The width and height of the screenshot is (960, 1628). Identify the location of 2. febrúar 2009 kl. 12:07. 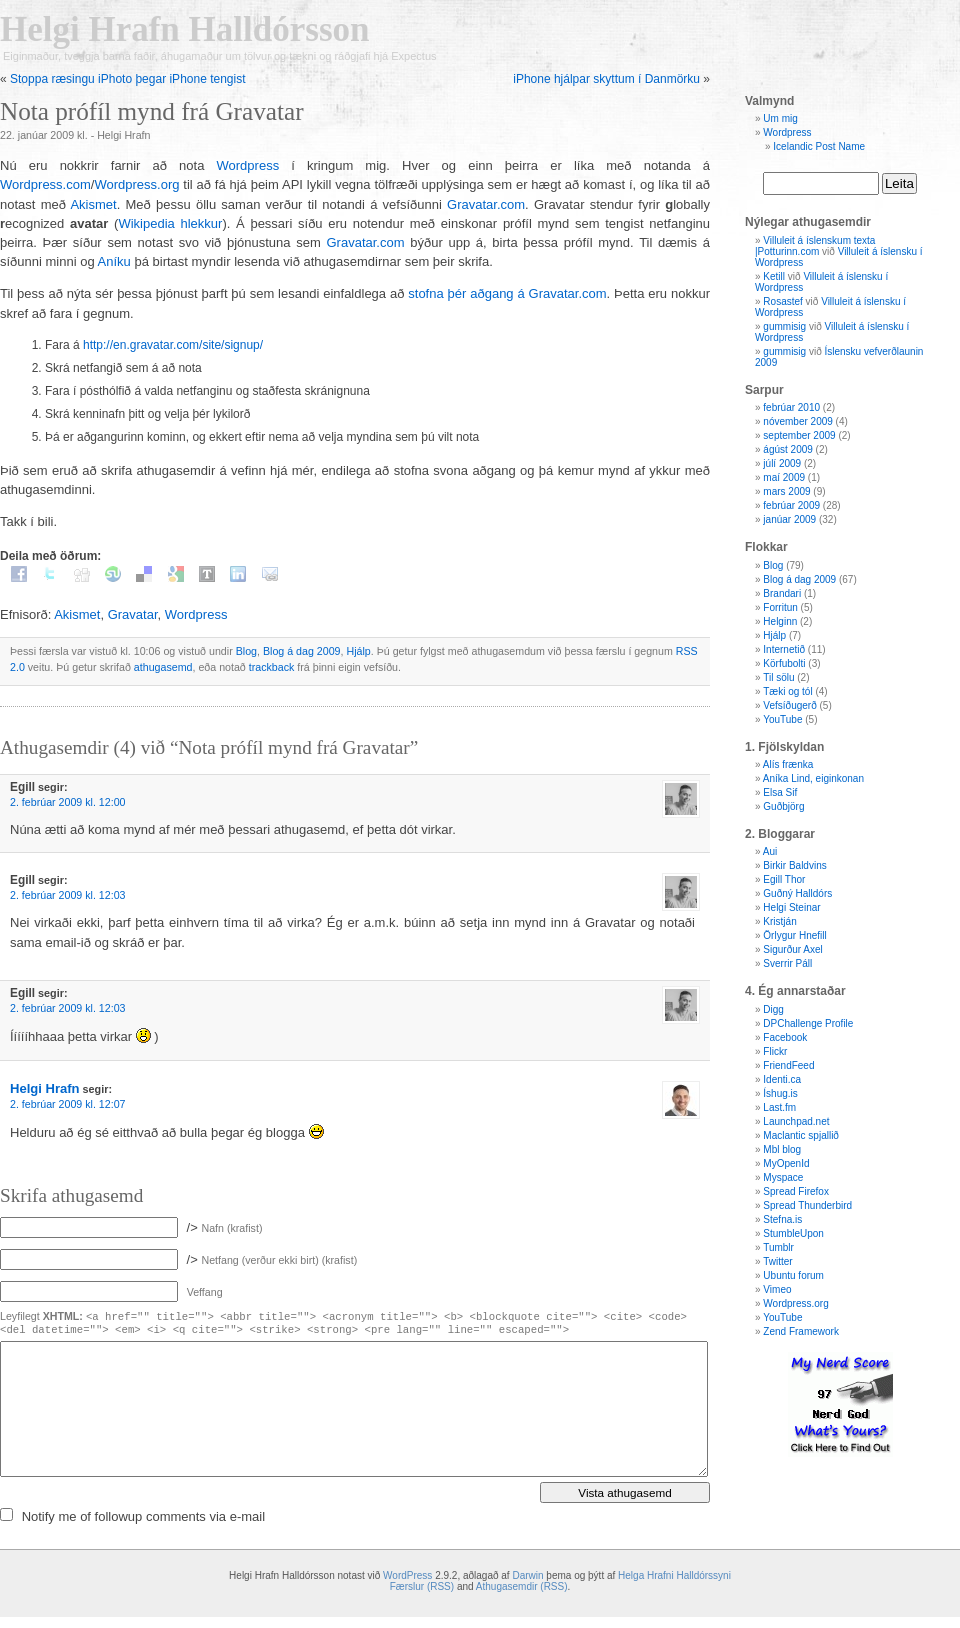
(68, 1104).